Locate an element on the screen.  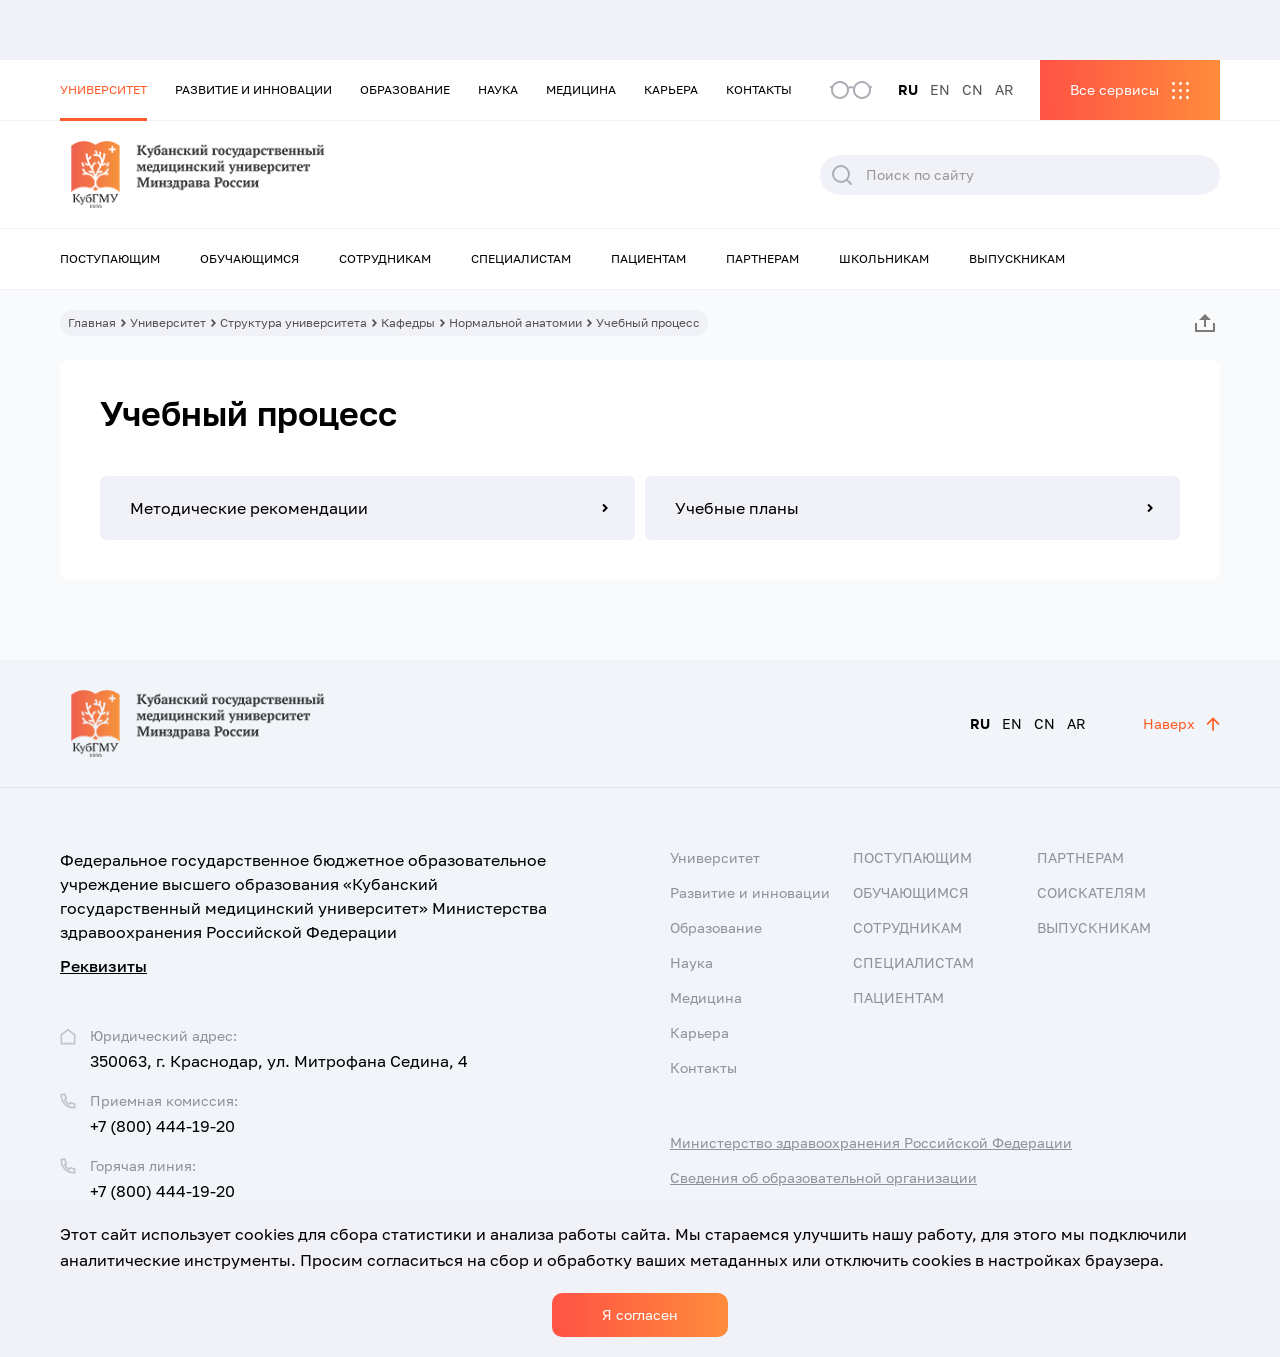
Реквизиты is located at coordinates (103, 966).